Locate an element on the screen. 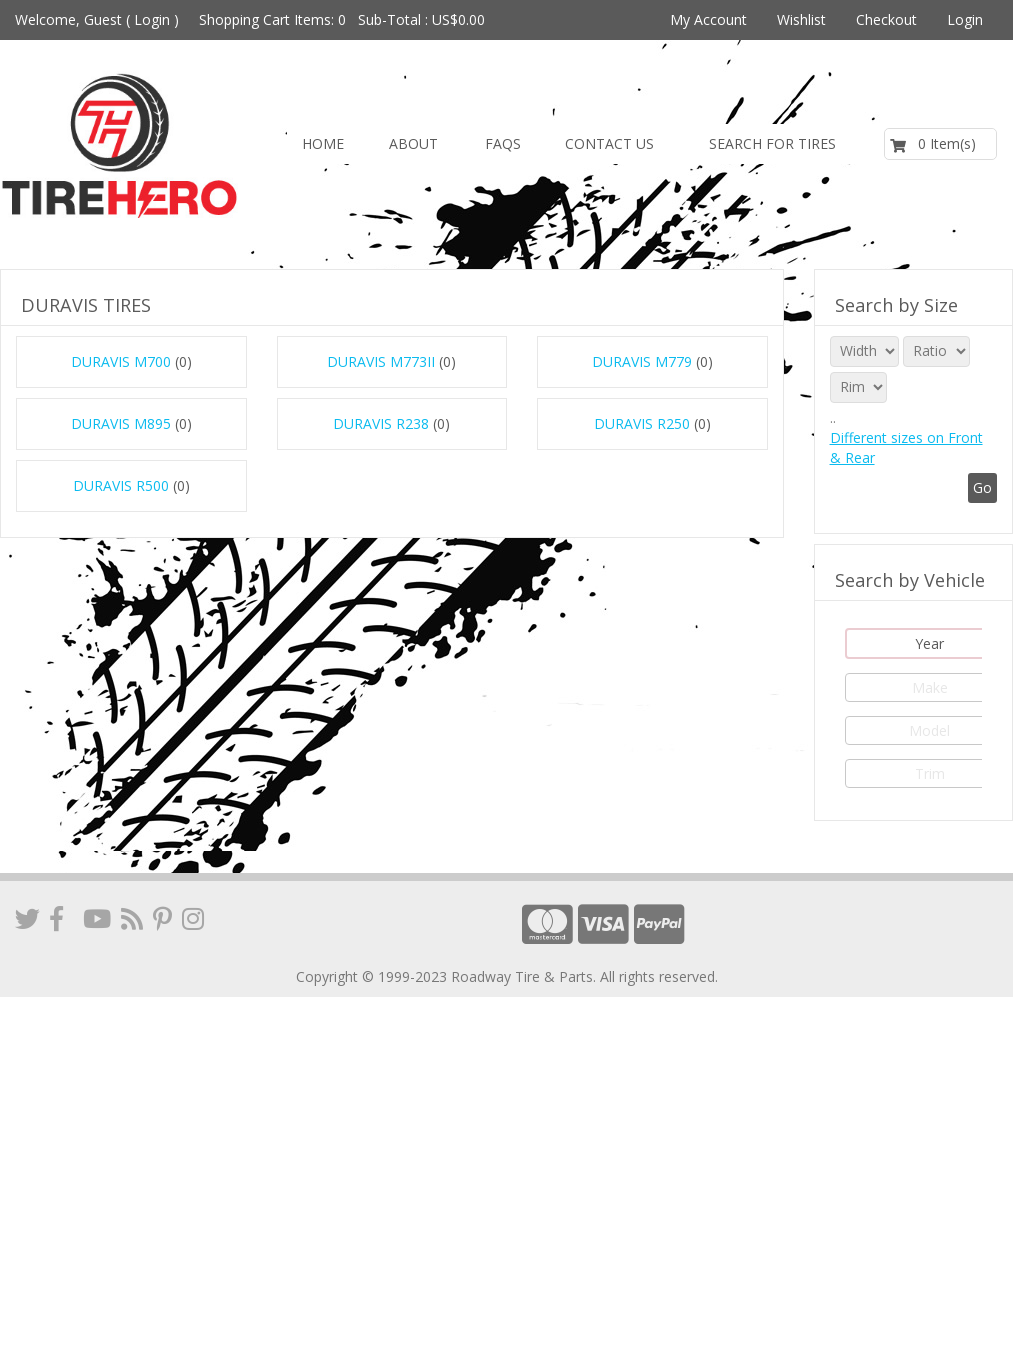 Image resolution: width=1013 pixels, height=1351 pixels. DURAVIS M895 is located at coordinates (121, 423).